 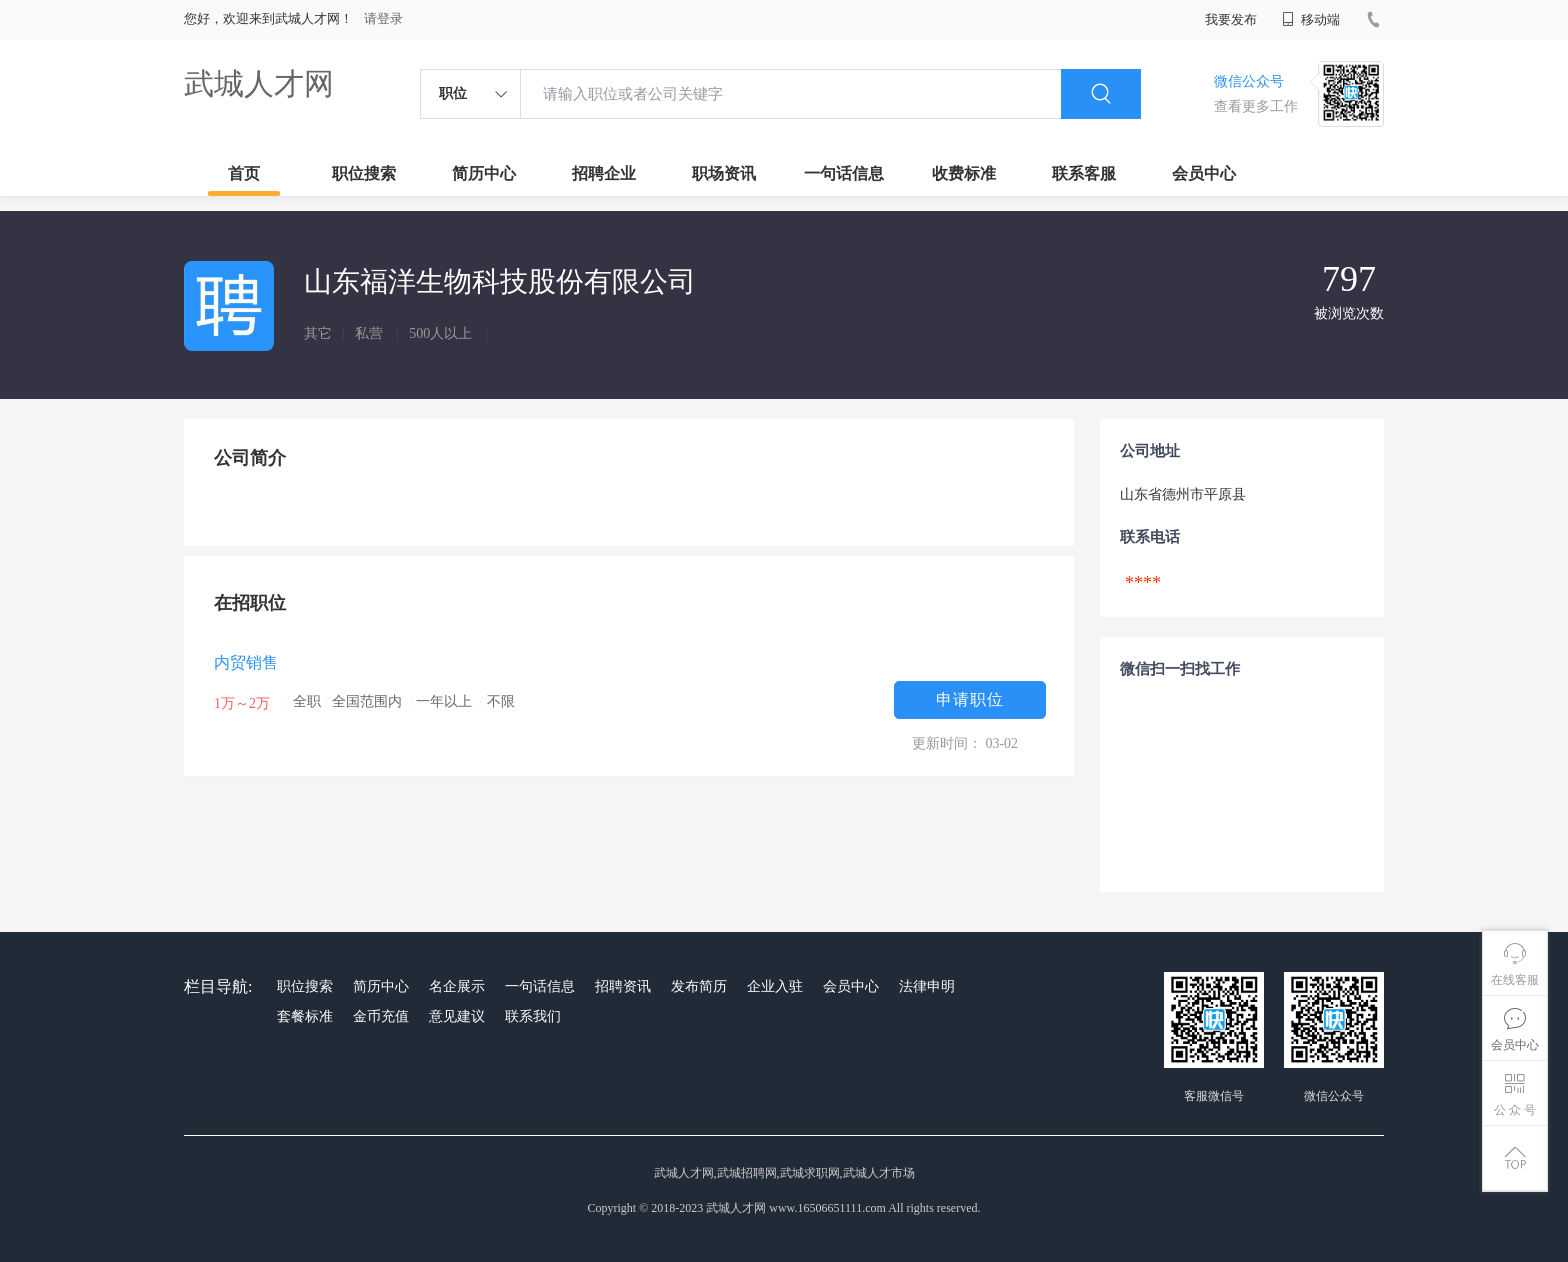 I want to click on 套餐标准, so click(x=305, y=1016).